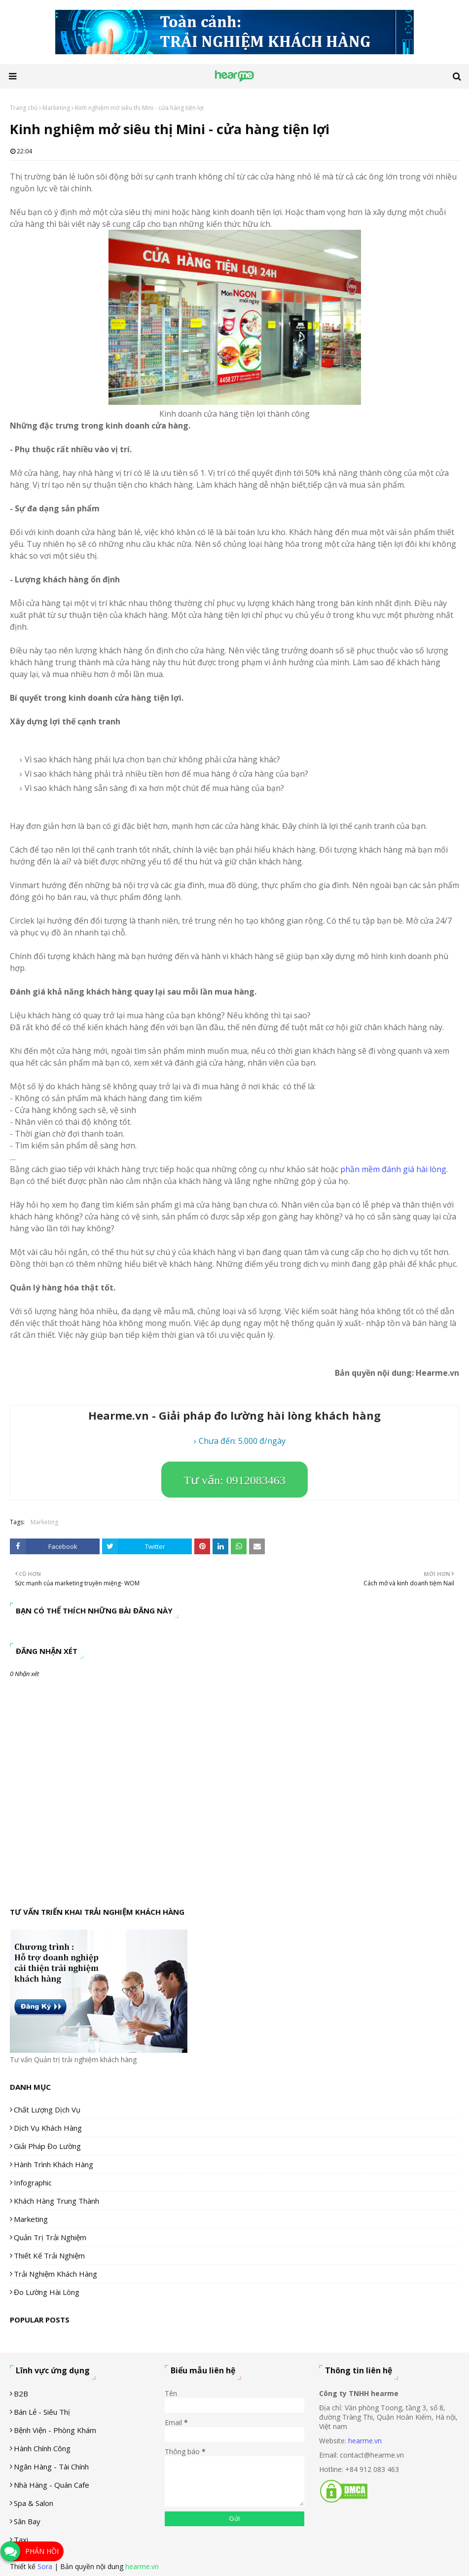  I want to click on Sân Bay, so click(27, 2521).